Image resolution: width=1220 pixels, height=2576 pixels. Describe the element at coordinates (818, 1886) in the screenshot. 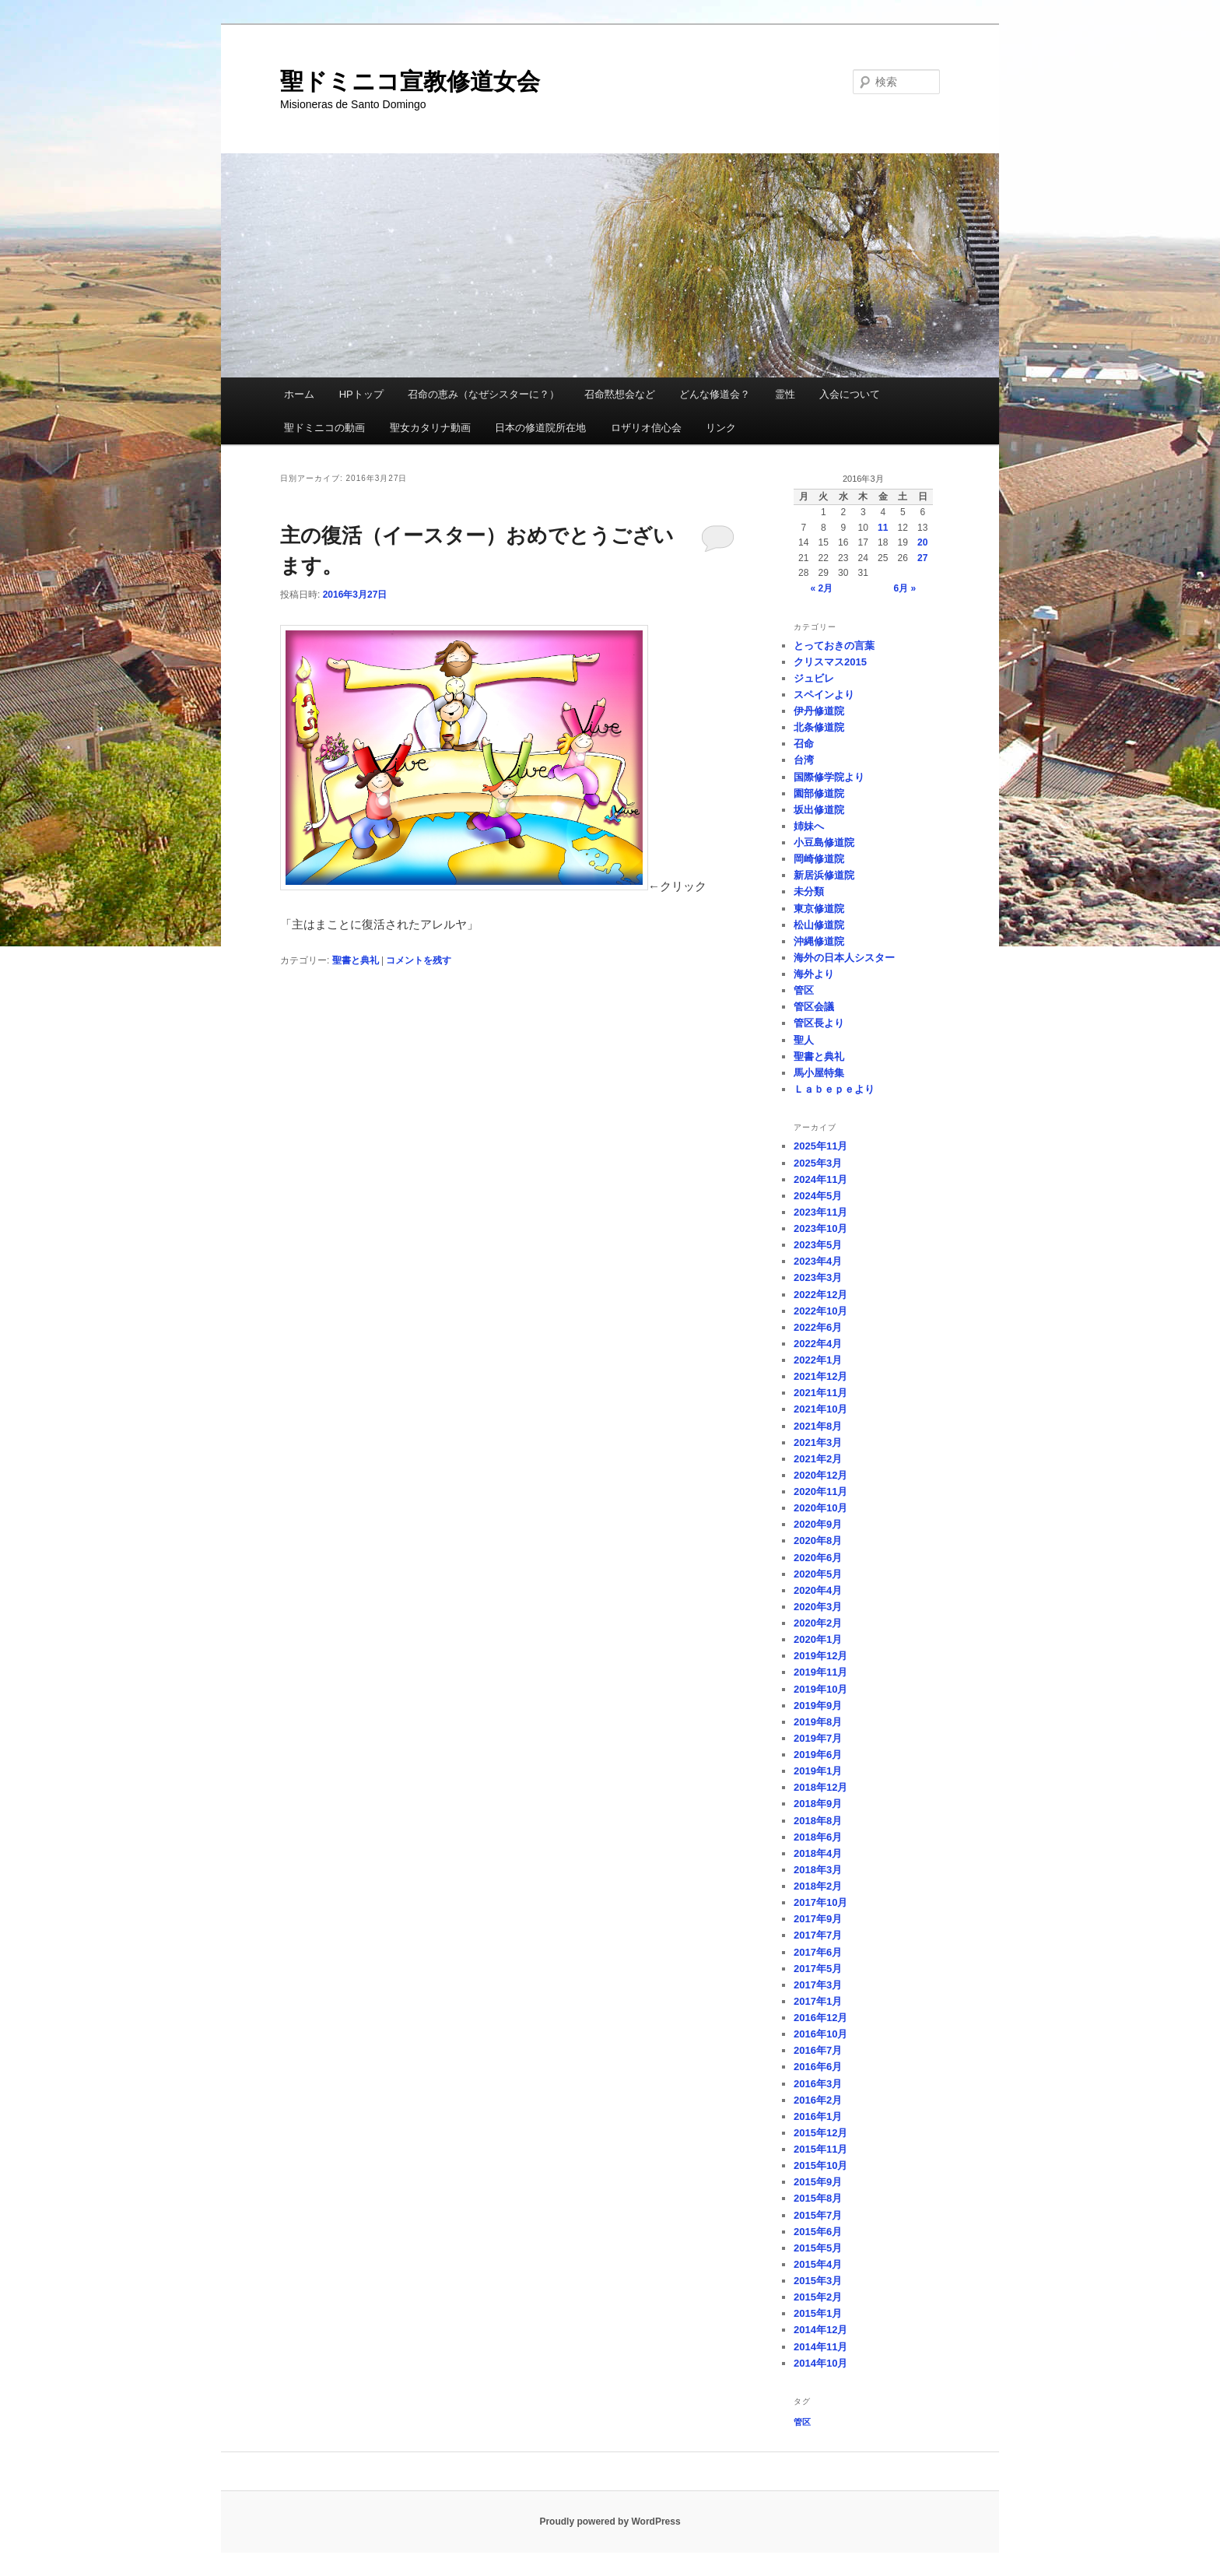

I see `2018年2月` at that location.